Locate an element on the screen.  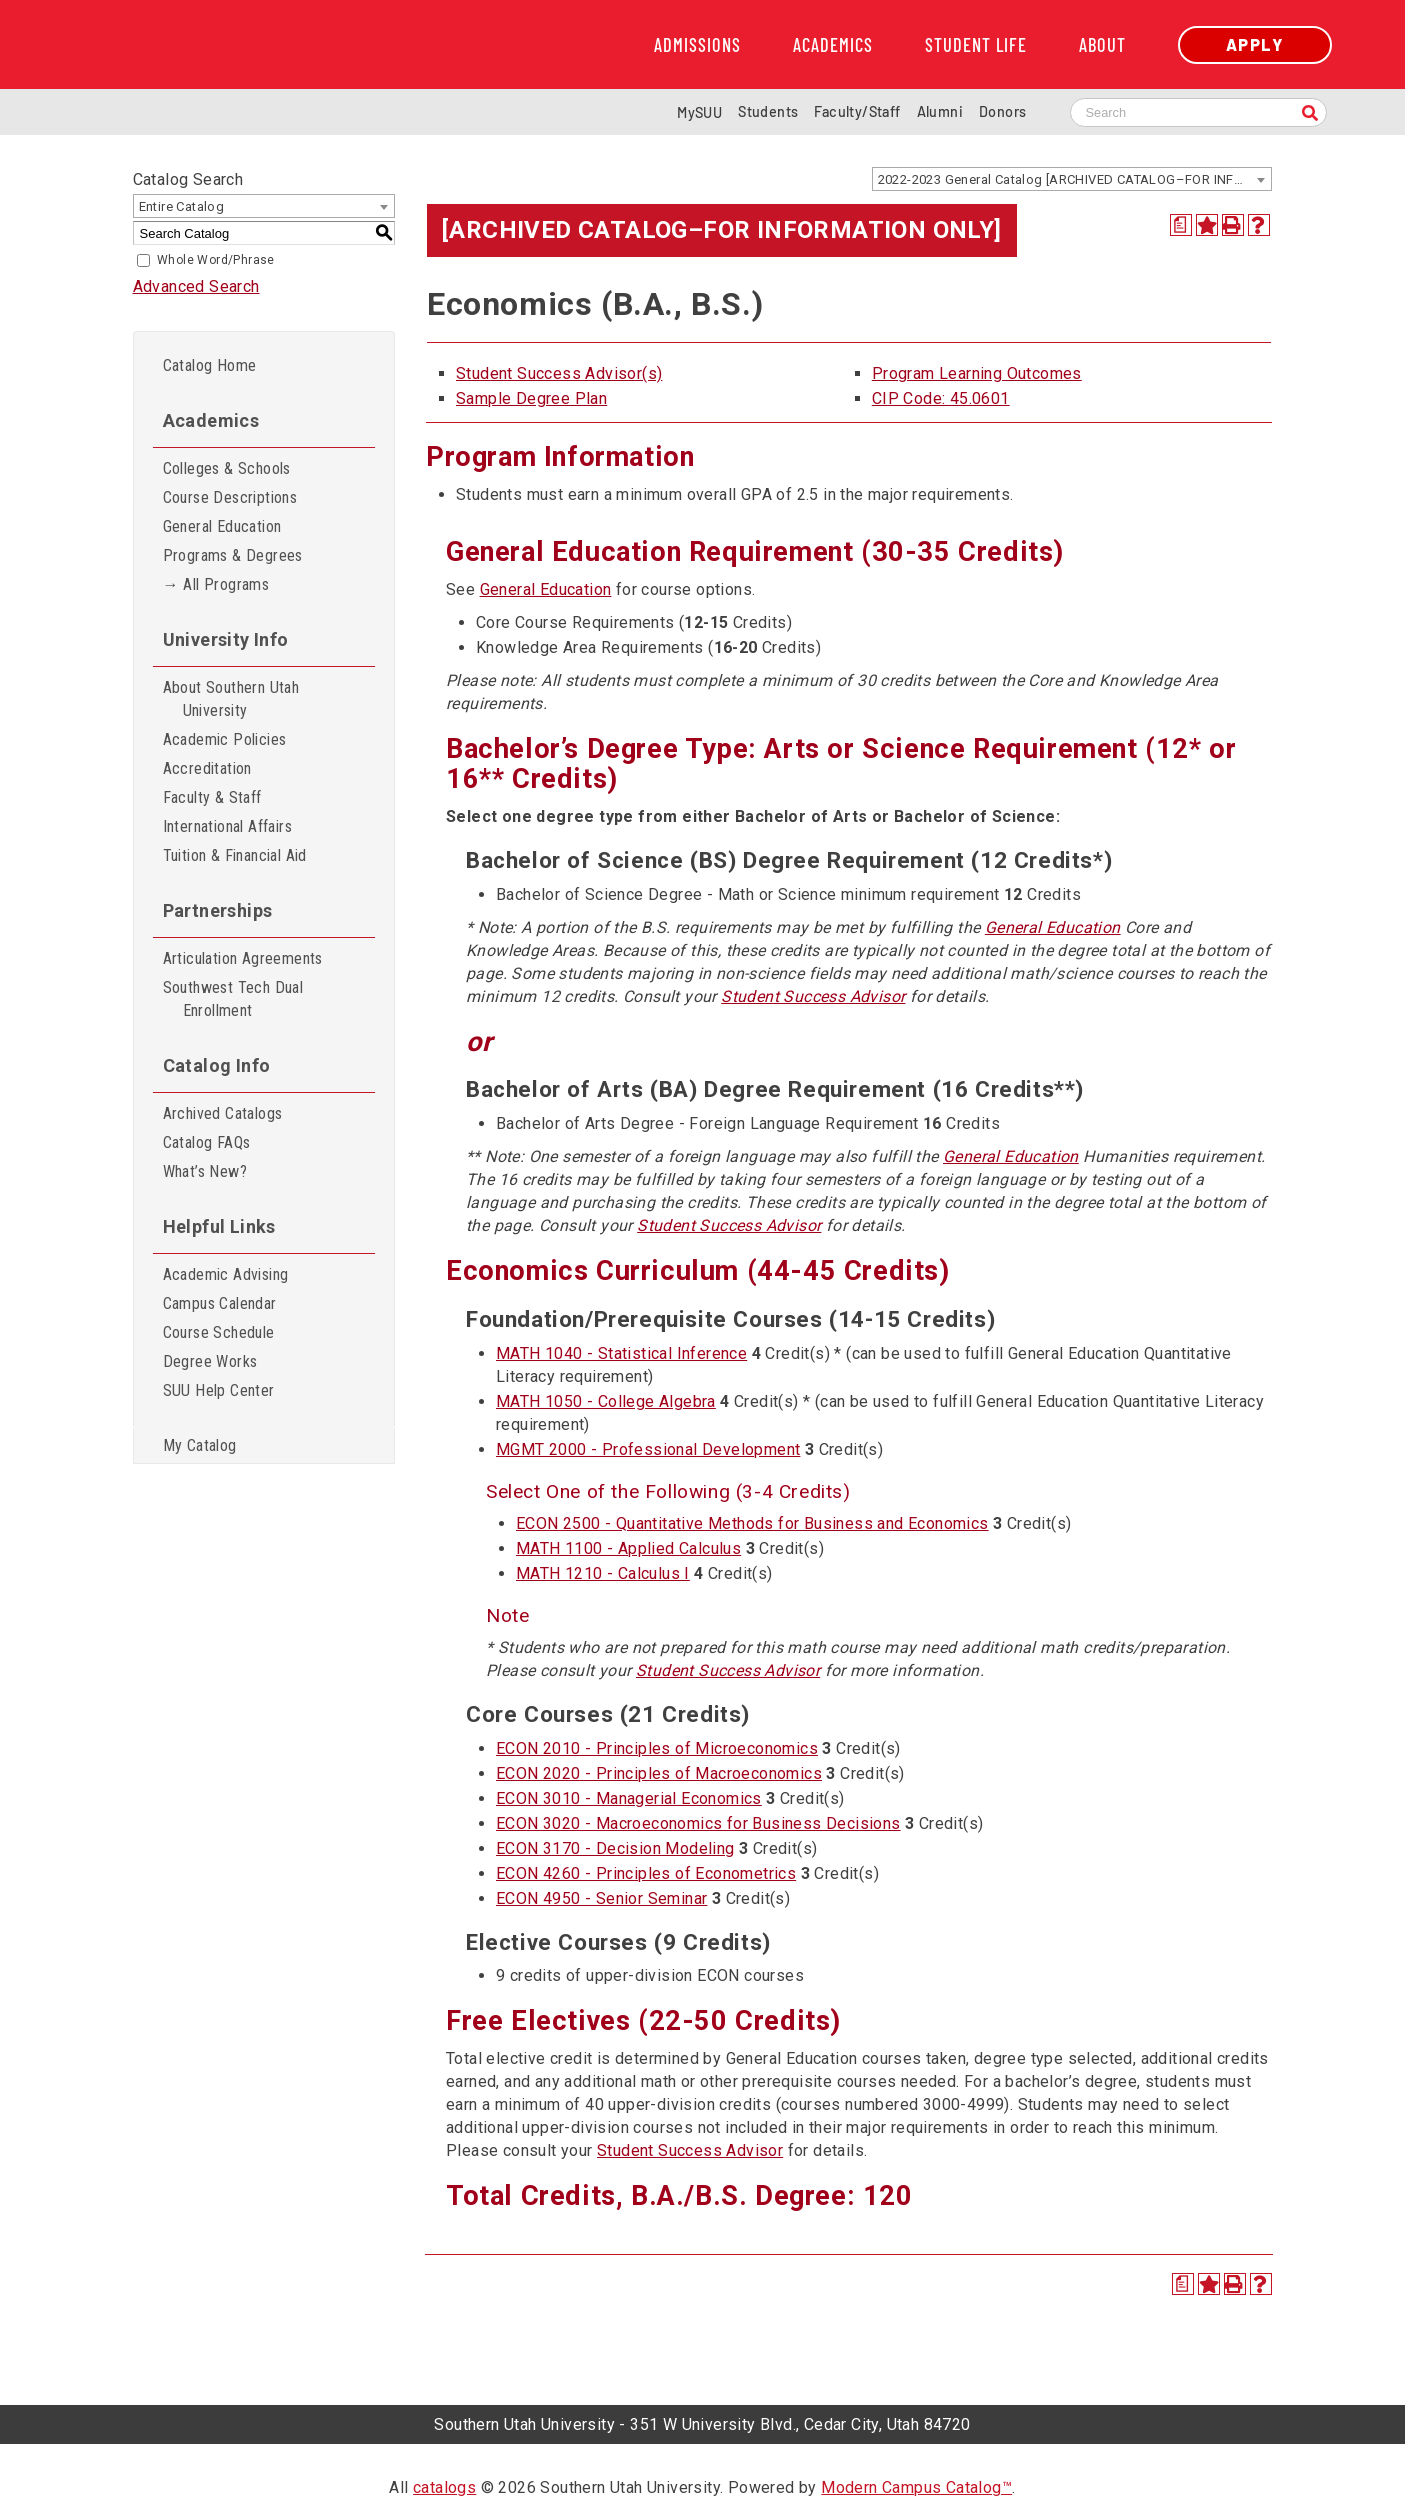
Catalog FAQs is located at coordinates (207, 1142).